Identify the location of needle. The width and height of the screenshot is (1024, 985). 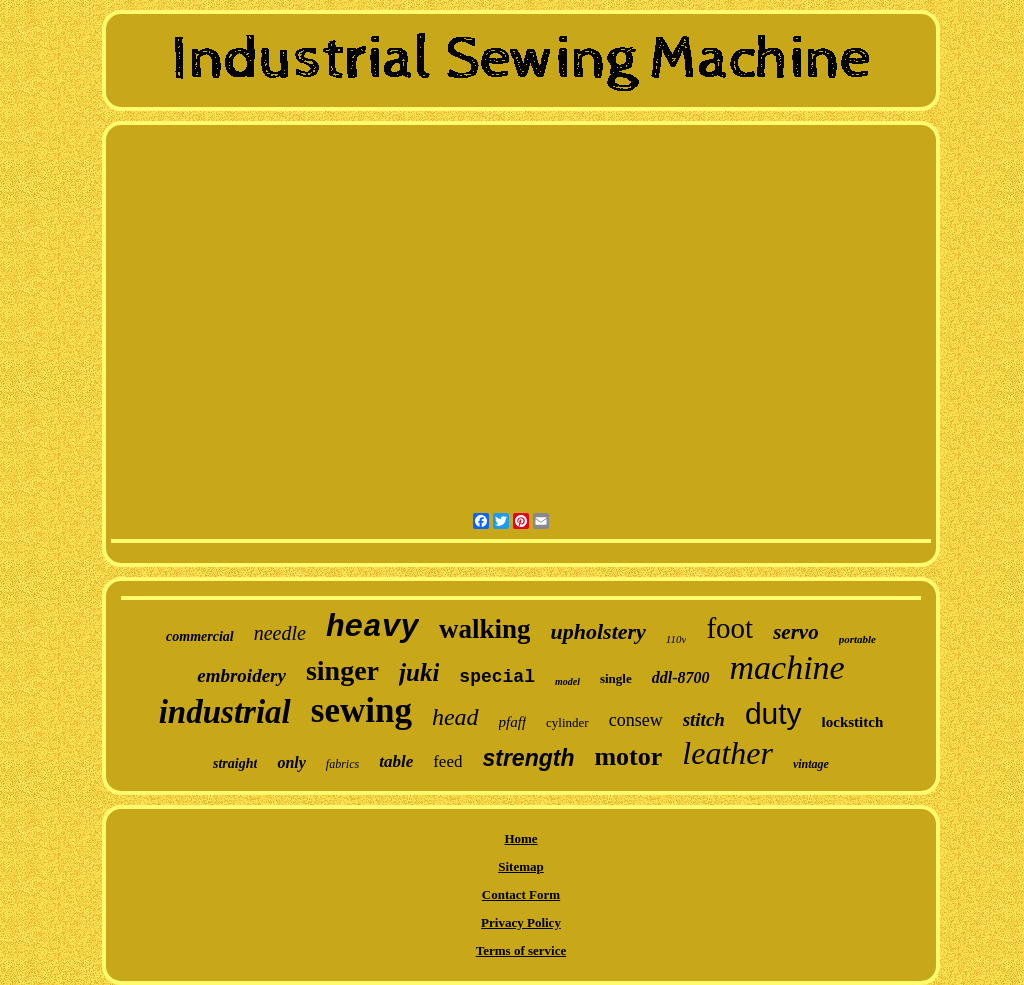
(280, 633).